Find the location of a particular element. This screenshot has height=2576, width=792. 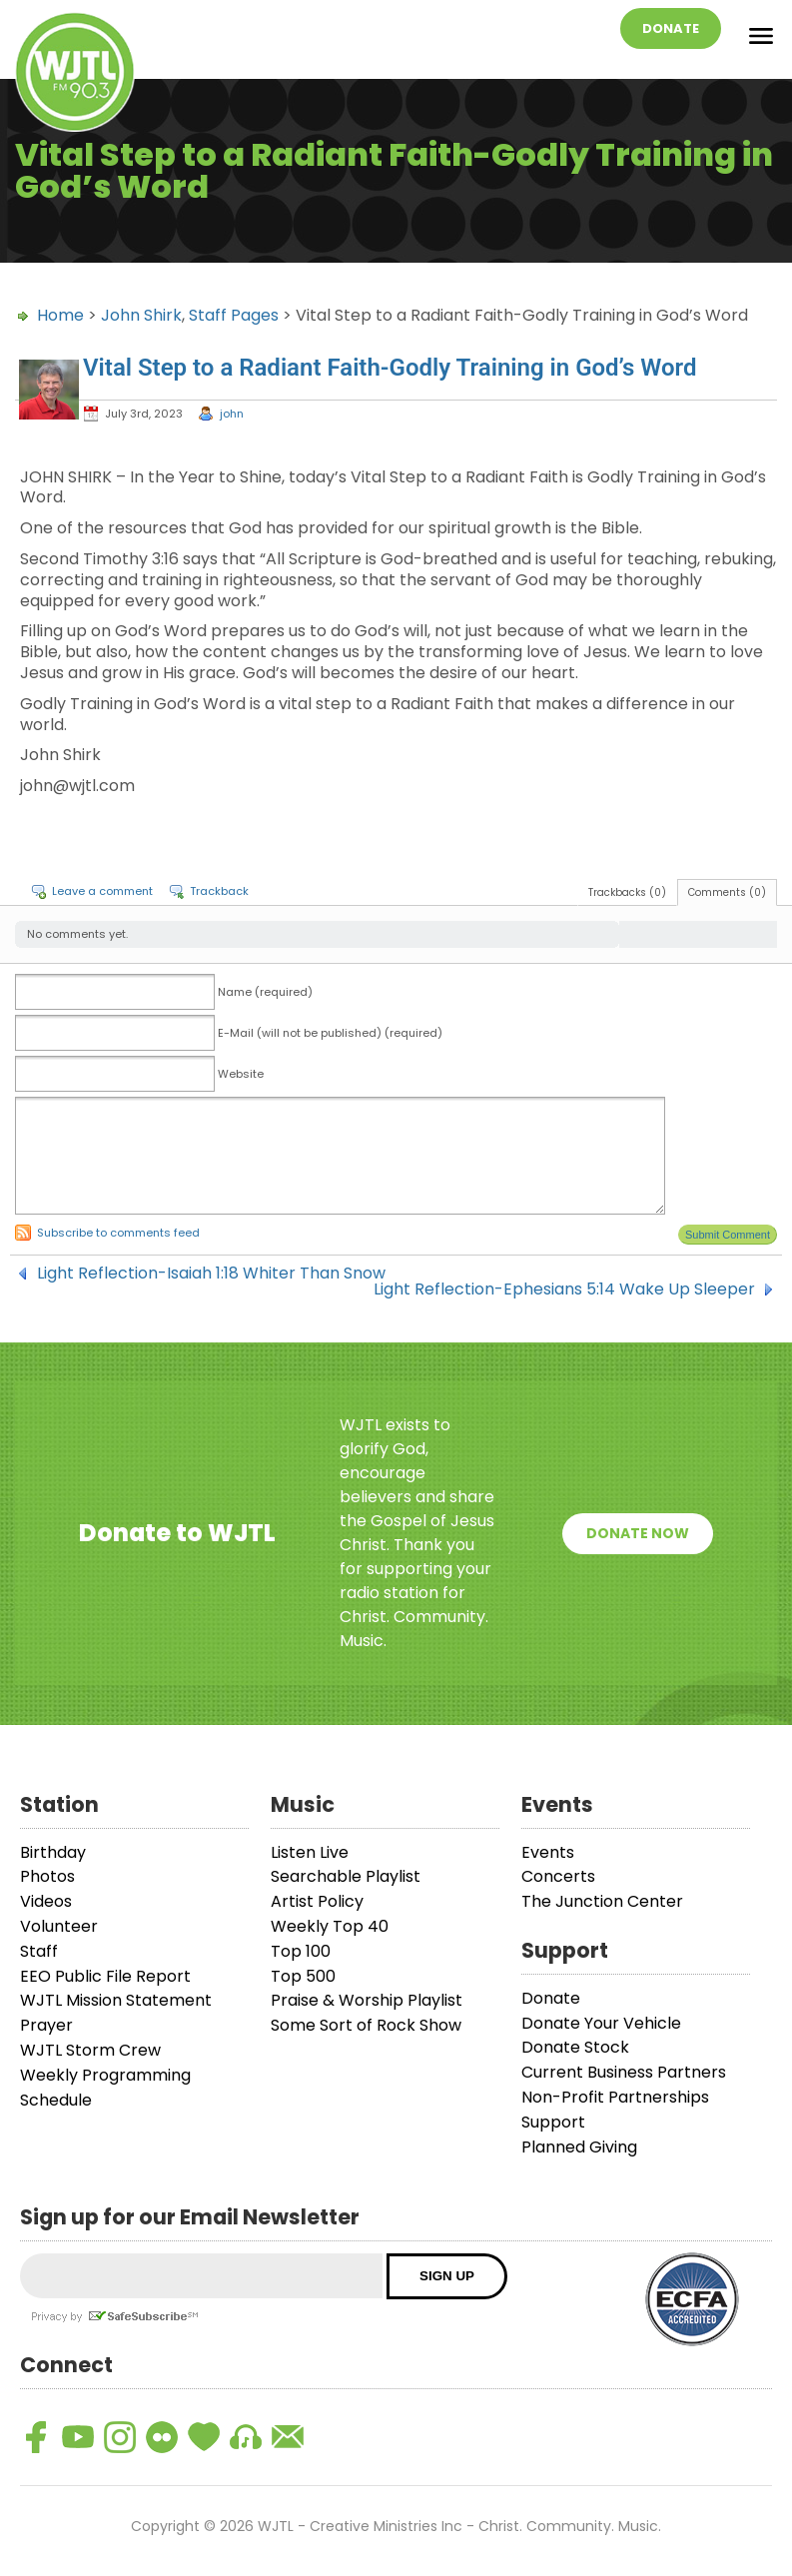

Planned Giving is located at coordinates (579, 2147).